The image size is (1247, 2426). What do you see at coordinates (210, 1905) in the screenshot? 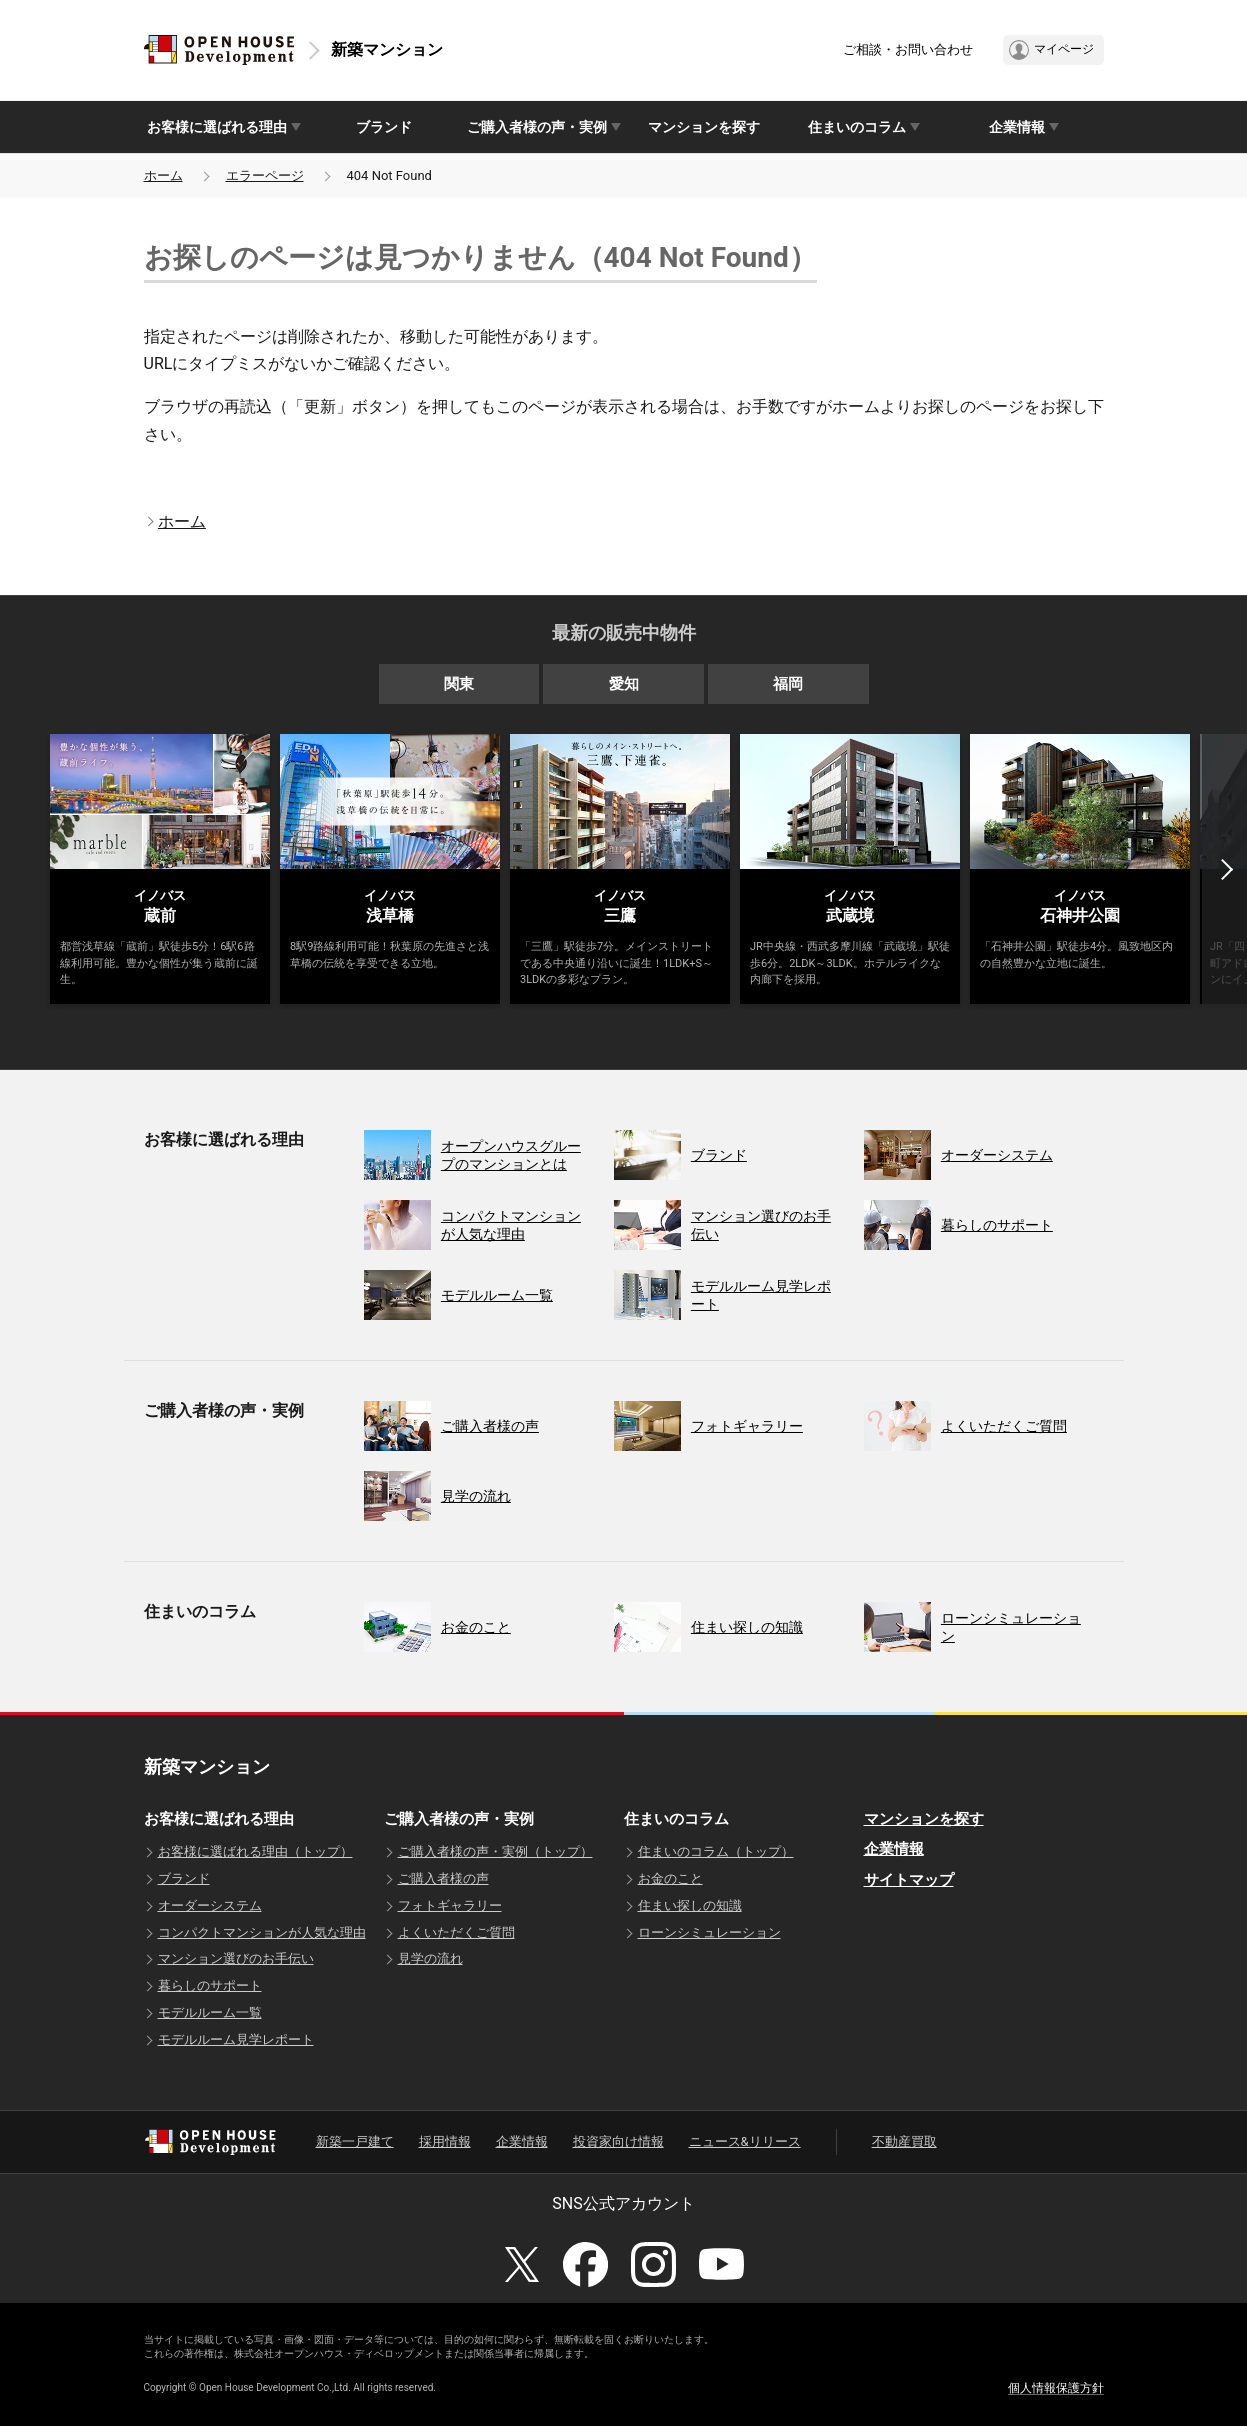
I see `オーダーシステム` at bounding box center [210, 1905].